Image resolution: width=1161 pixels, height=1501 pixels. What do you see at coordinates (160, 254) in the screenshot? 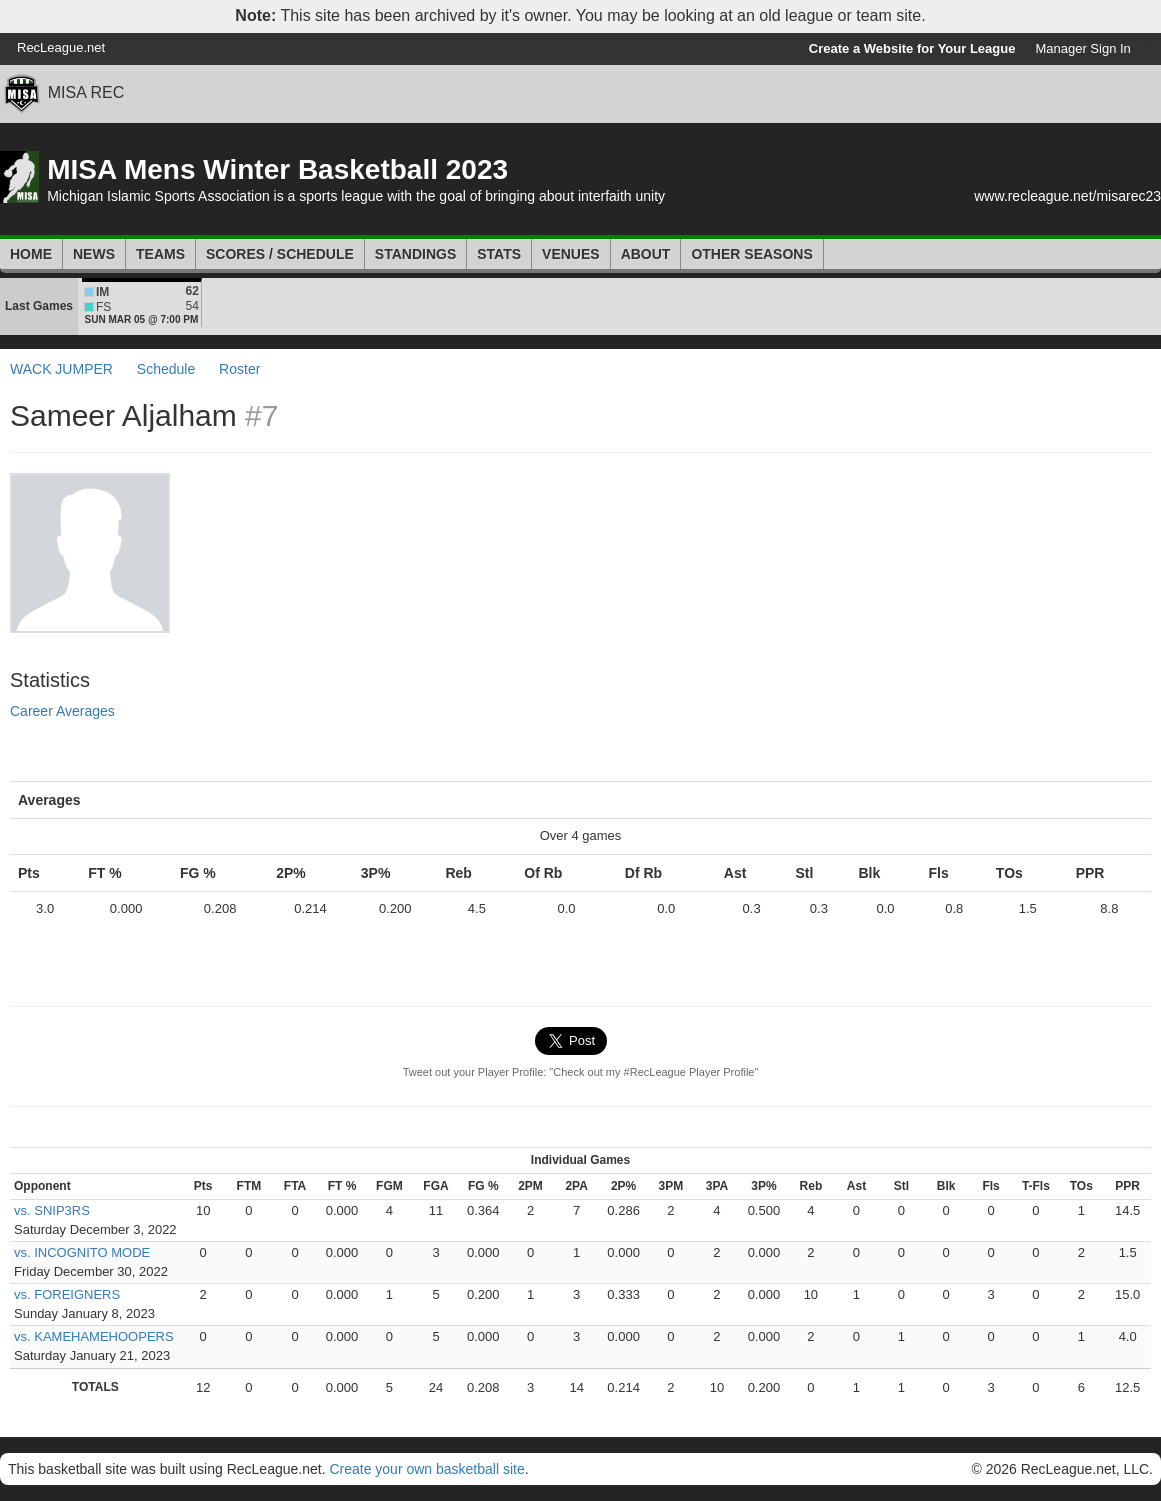
I see `Teams` at bounding box center [160, 254].